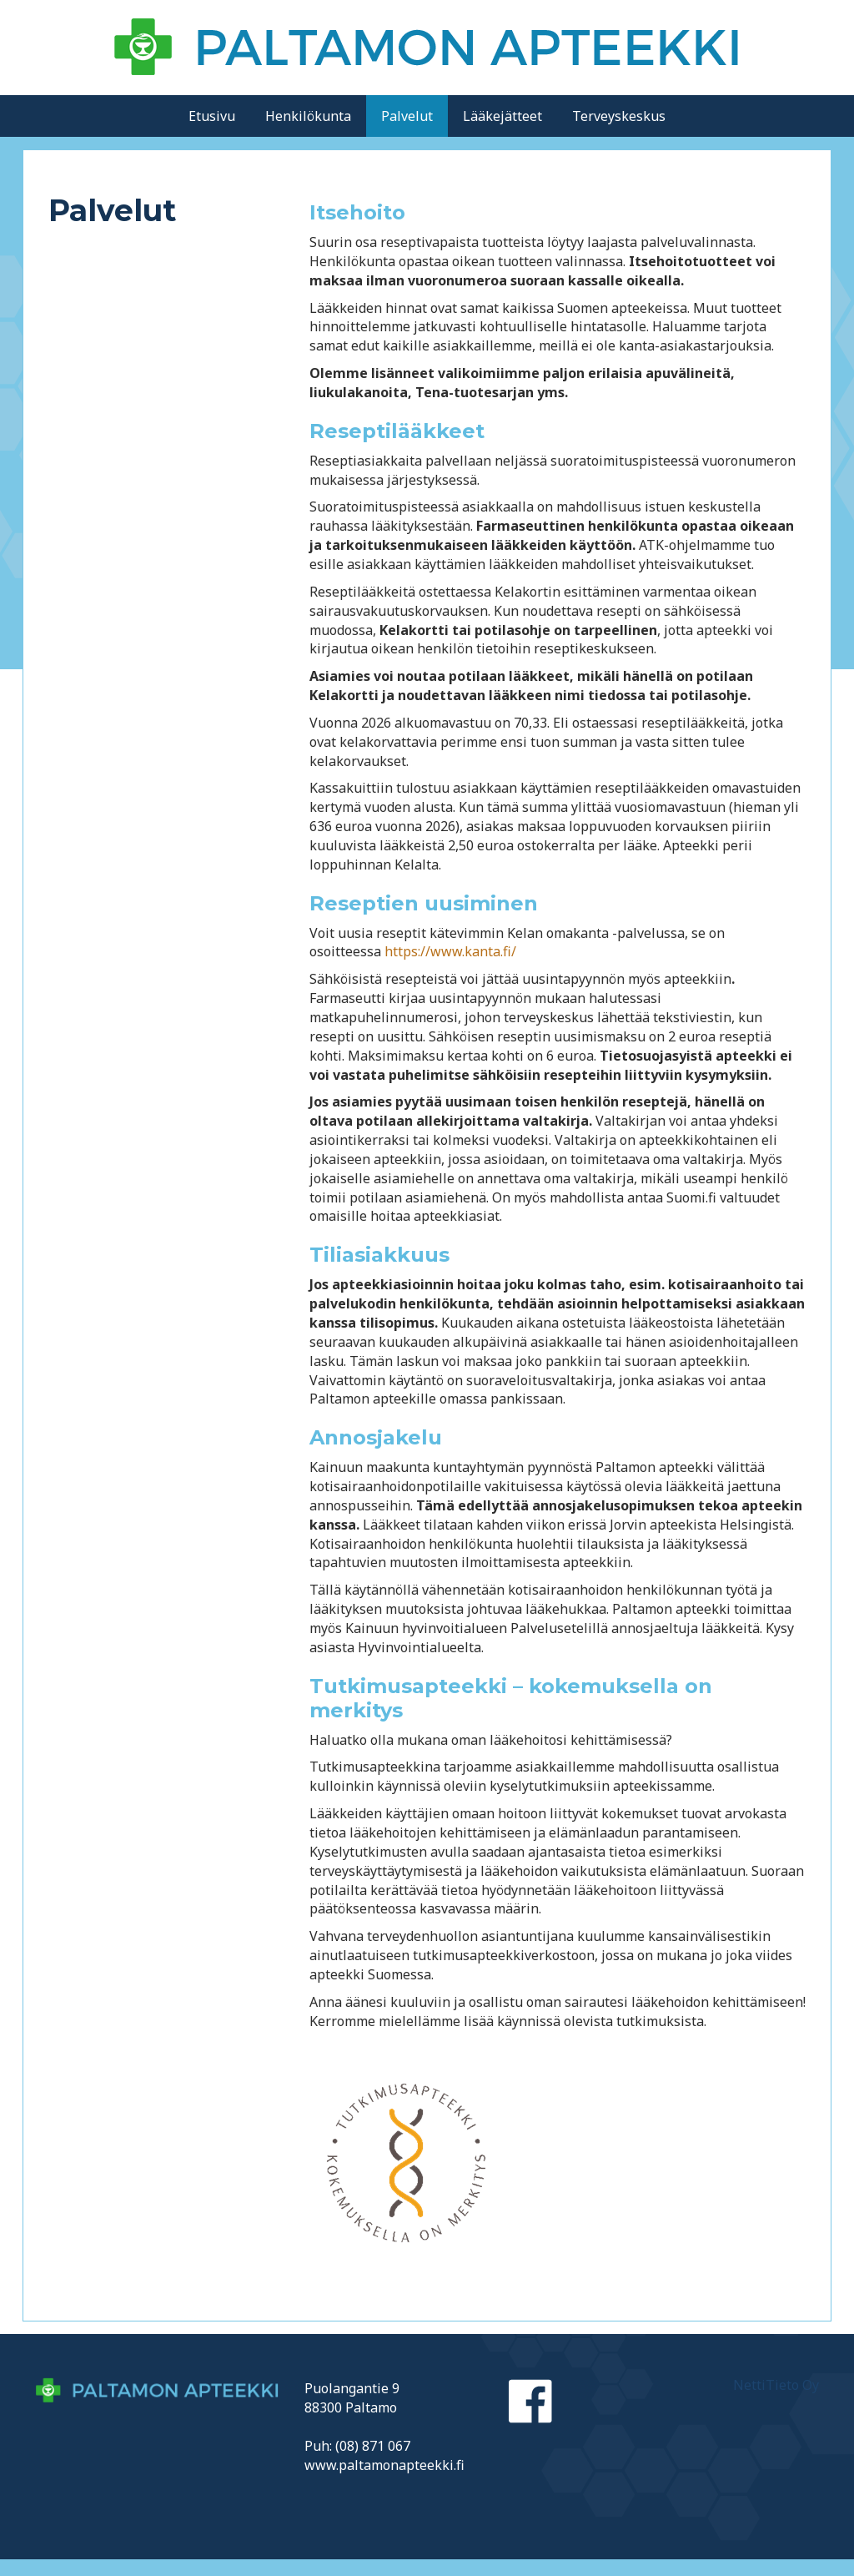 The height and width of the screenshot is (2576, 854). Describe the element at coordinates (450, 951) in the screenshot. I see `https://www.kanta.fi/` at that location.